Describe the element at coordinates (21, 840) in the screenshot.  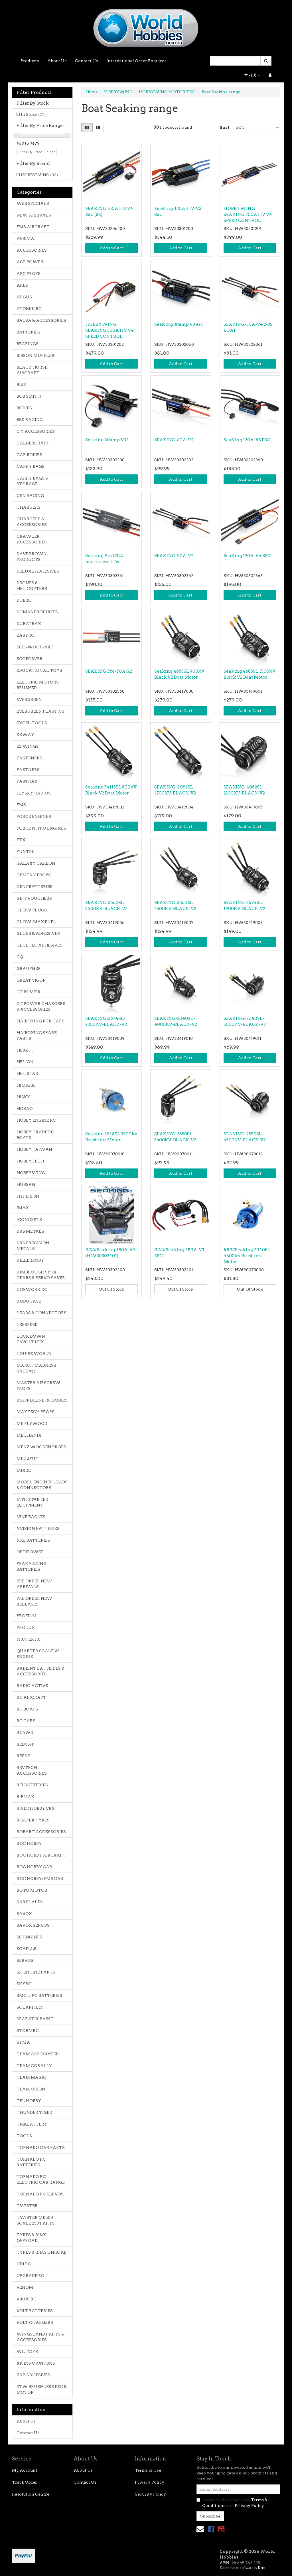
I see `FTX` at that location.